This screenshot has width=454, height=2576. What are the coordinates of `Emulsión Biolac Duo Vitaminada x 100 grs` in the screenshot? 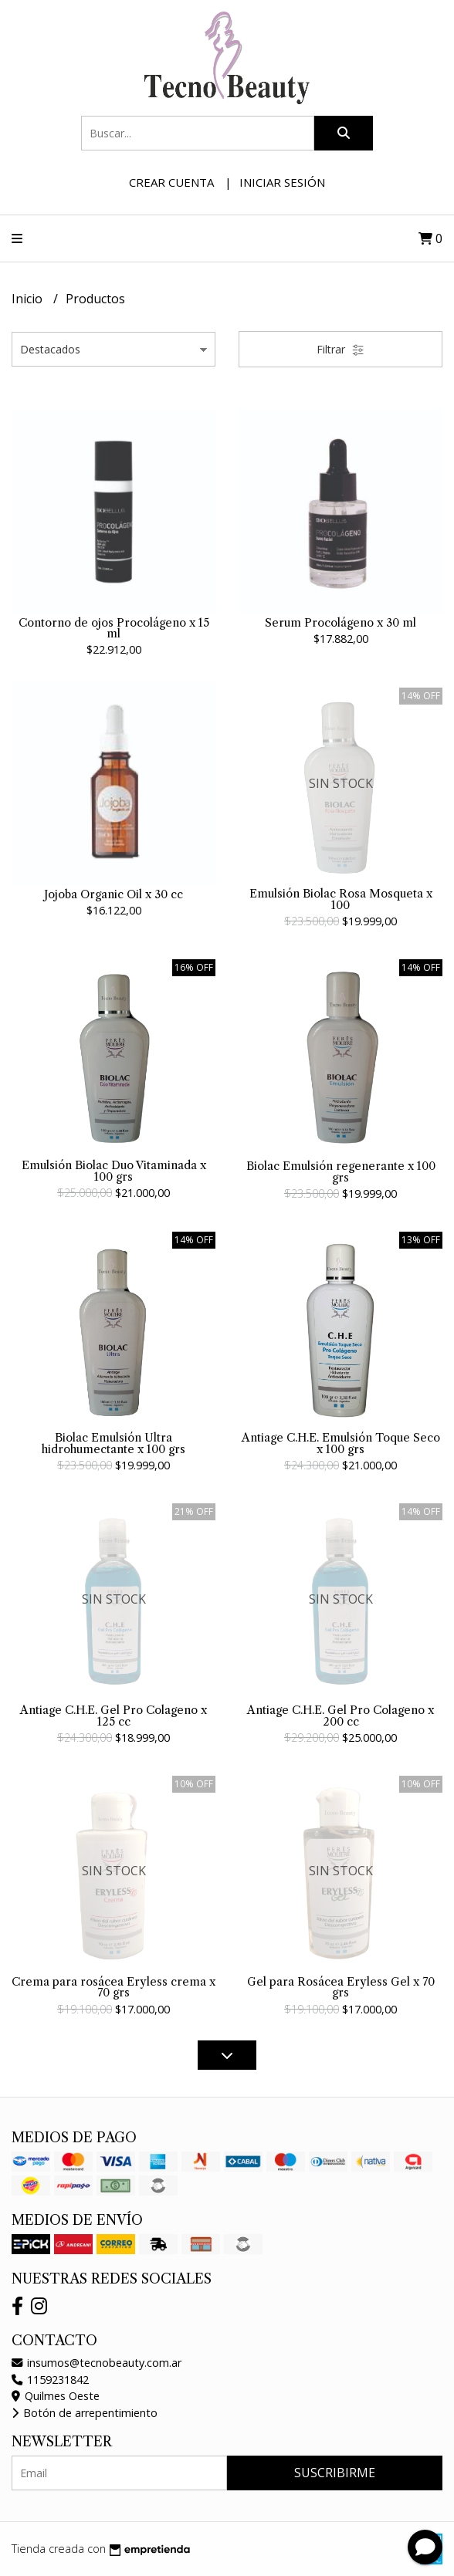 It's located at (114, 1170).